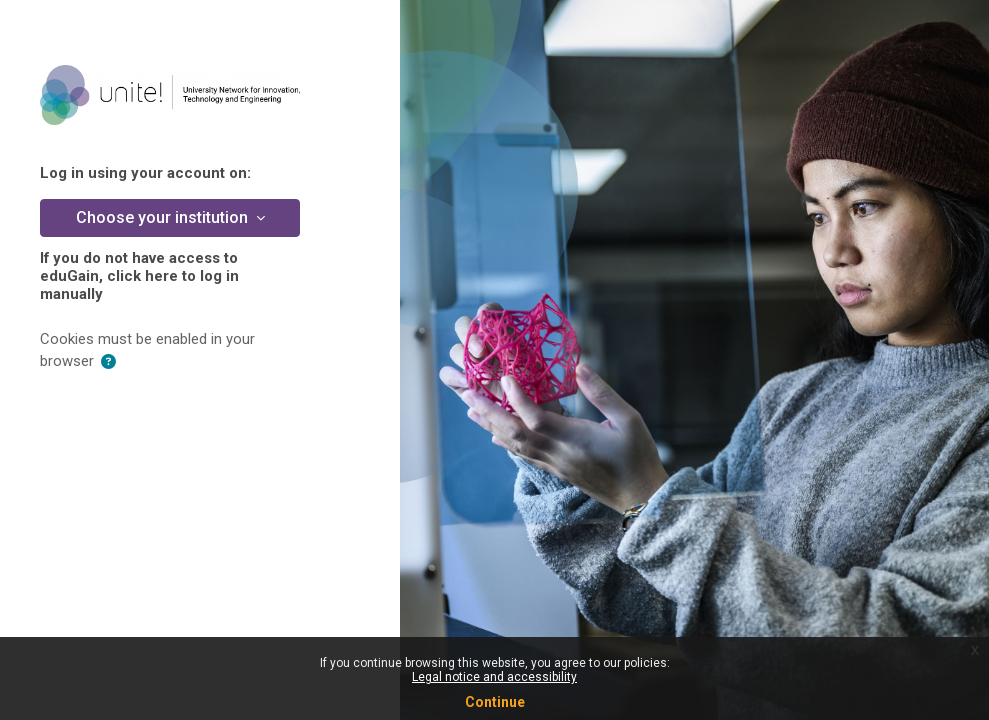 Image resolution: width=989 pixels, height=720 pixels. Describe the element at coordinates (164, 217) in the screenshot. I see `Choose your institution` at that location.